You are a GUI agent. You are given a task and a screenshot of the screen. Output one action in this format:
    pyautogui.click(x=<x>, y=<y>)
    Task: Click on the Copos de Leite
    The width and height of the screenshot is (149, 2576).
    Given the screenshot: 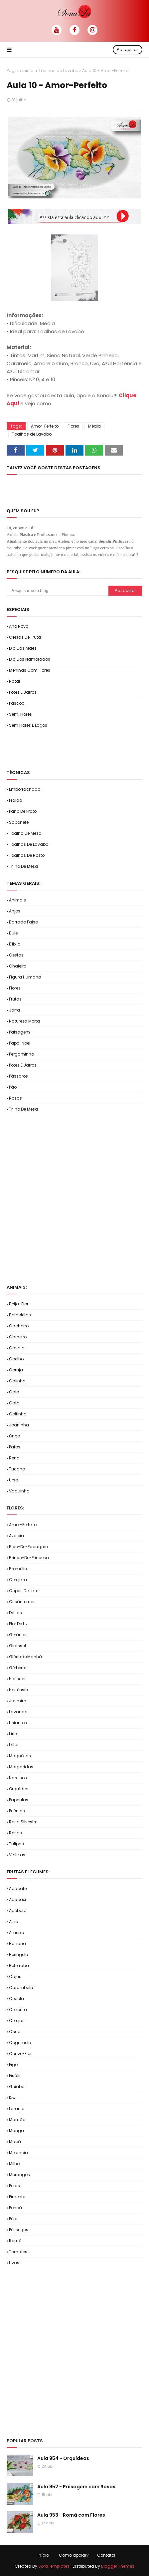 What is the action you would take?
    pyautogui.click(x=23, y=1590)
    